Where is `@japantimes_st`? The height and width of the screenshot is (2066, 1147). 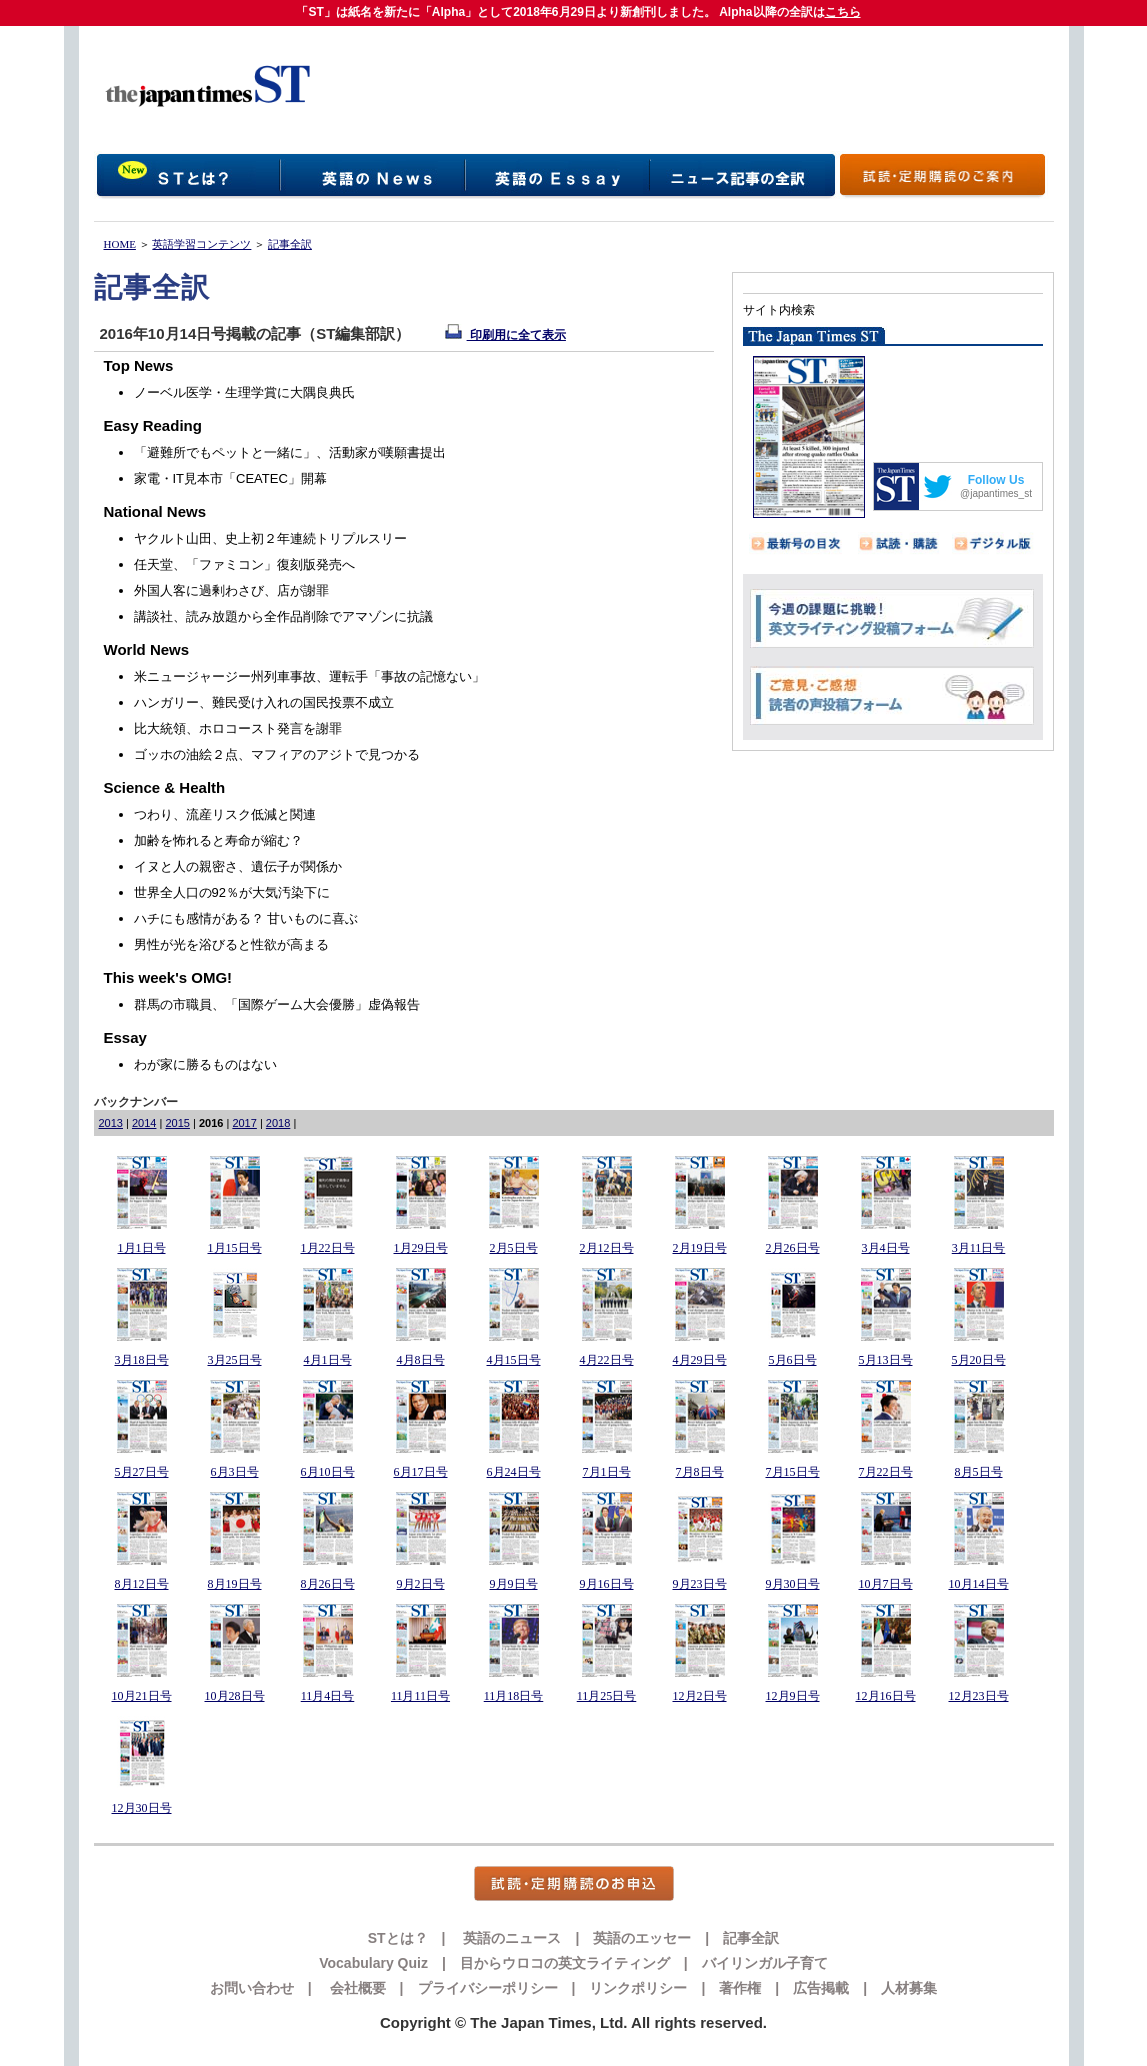
@japantimes_st is located at coordinates (996, 493).